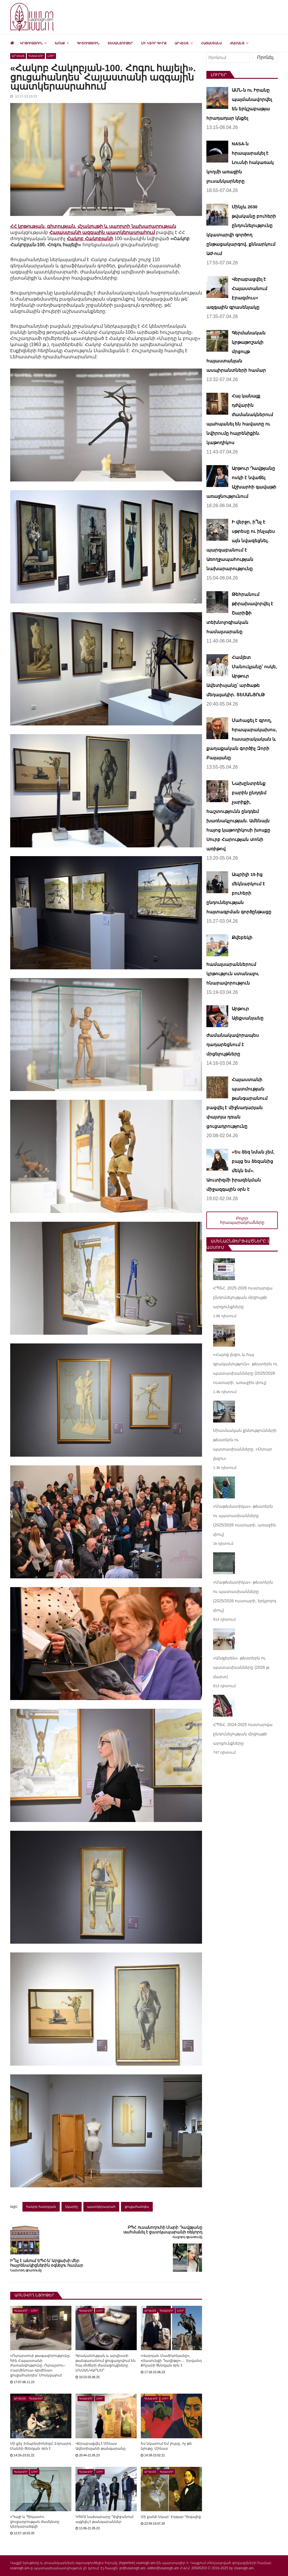 The height and width of the screenshot is (2576, 288). What do you see at coordinates (182, 43) in the screenshot?
I see `Արվեստ` at bounding box center [182, 43].